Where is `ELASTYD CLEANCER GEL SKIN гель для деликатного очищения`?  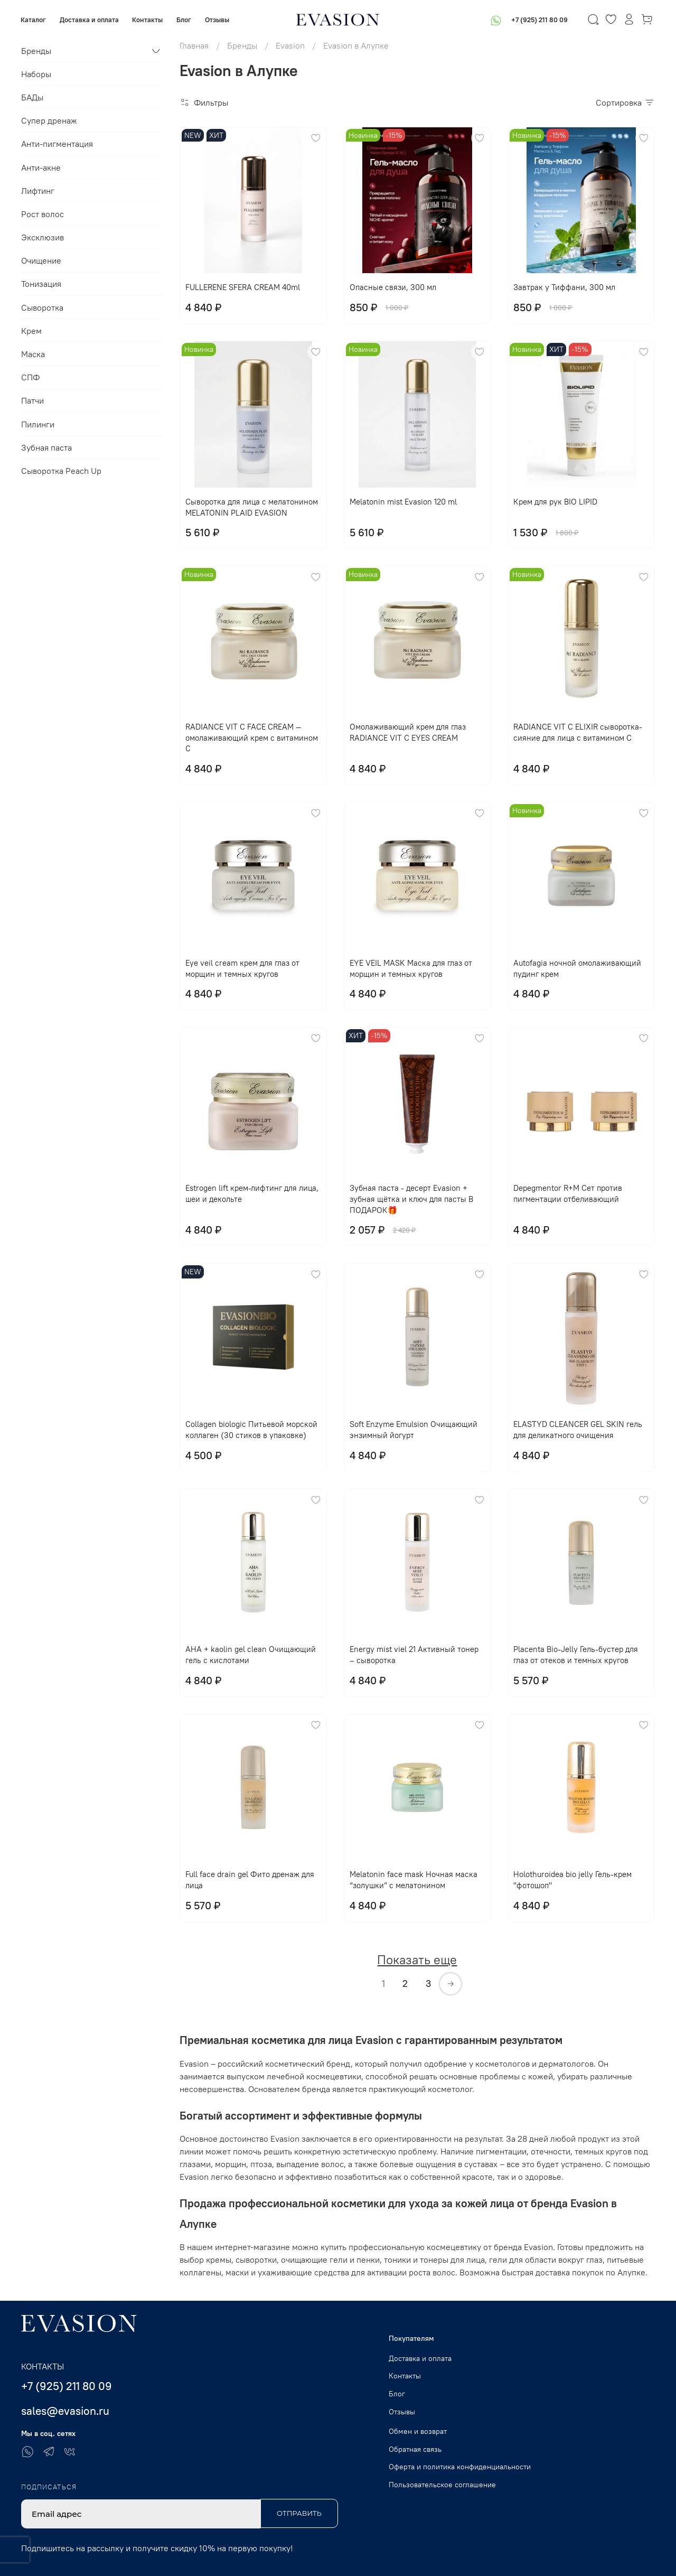
ELASTYD CLEANCER GEL SKIN гель для деликатного очищения is located at coordinates (577, 1429).